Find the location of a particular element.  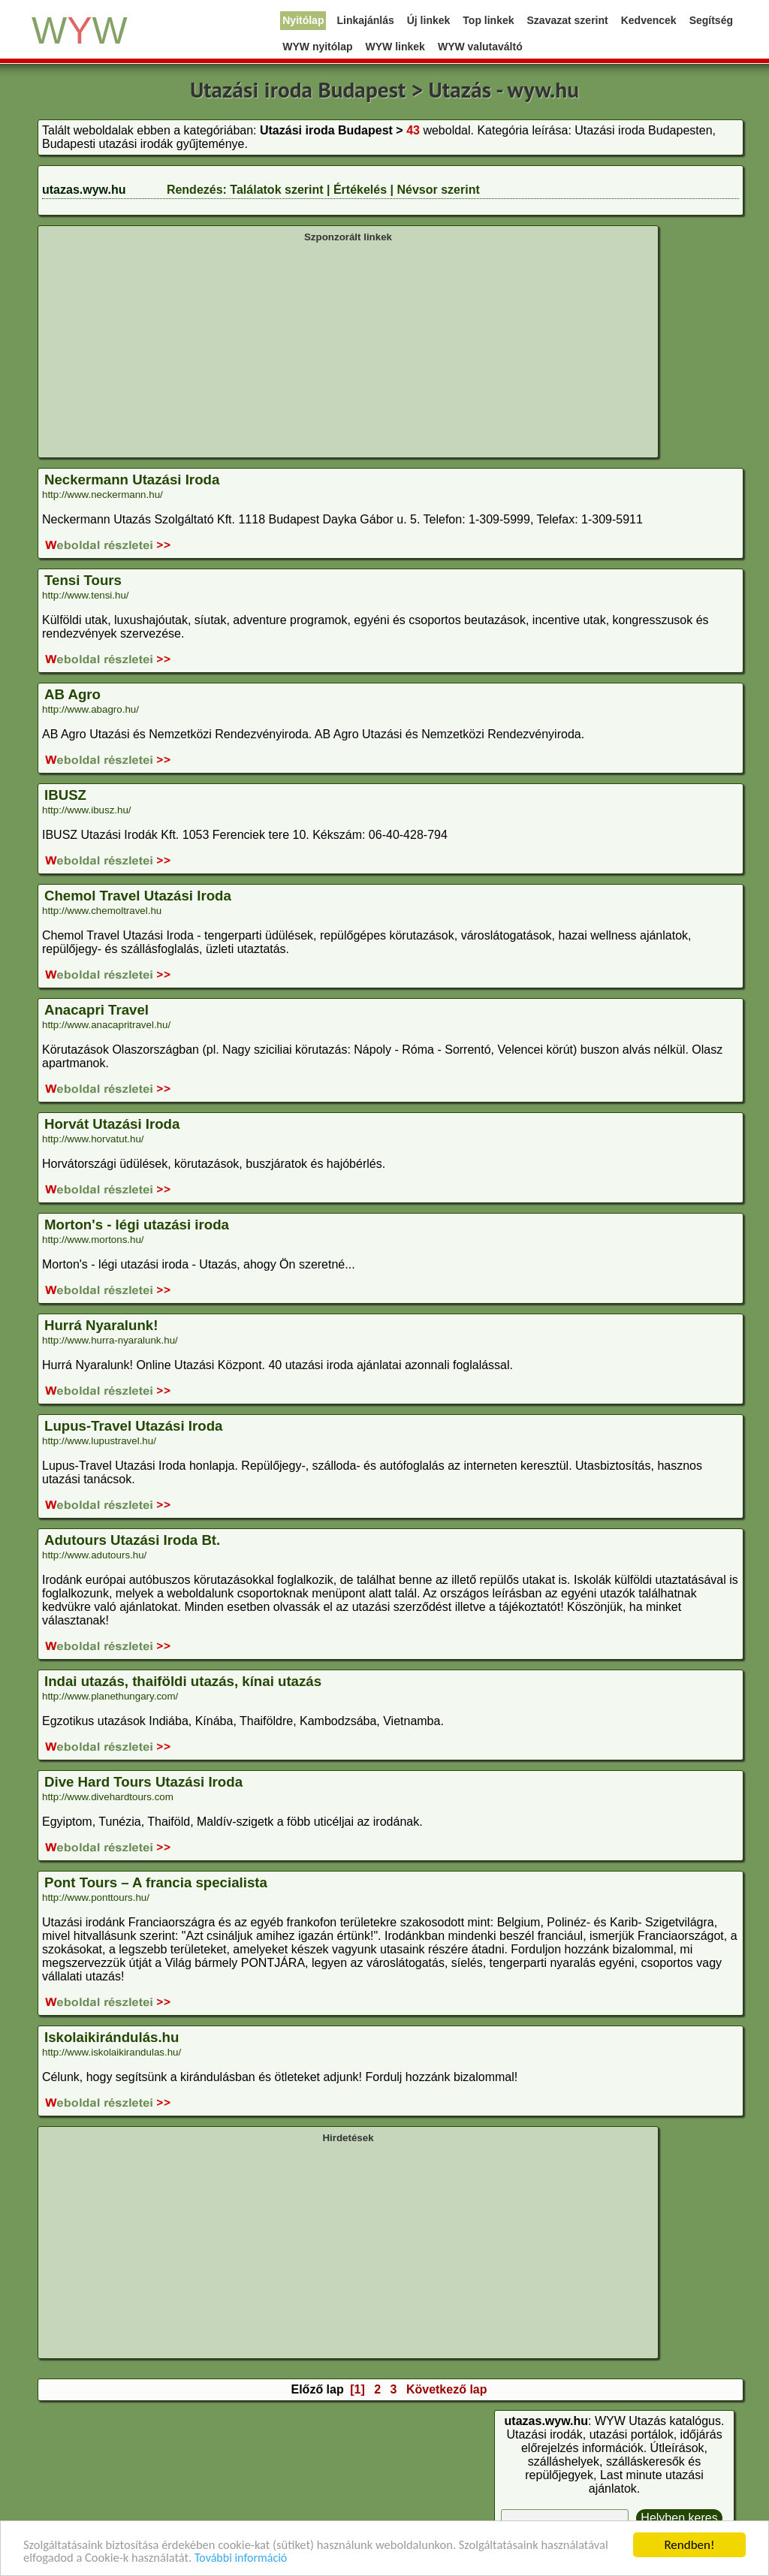

Horvát Utazási Iroda is located at coordinates (111, 1124).